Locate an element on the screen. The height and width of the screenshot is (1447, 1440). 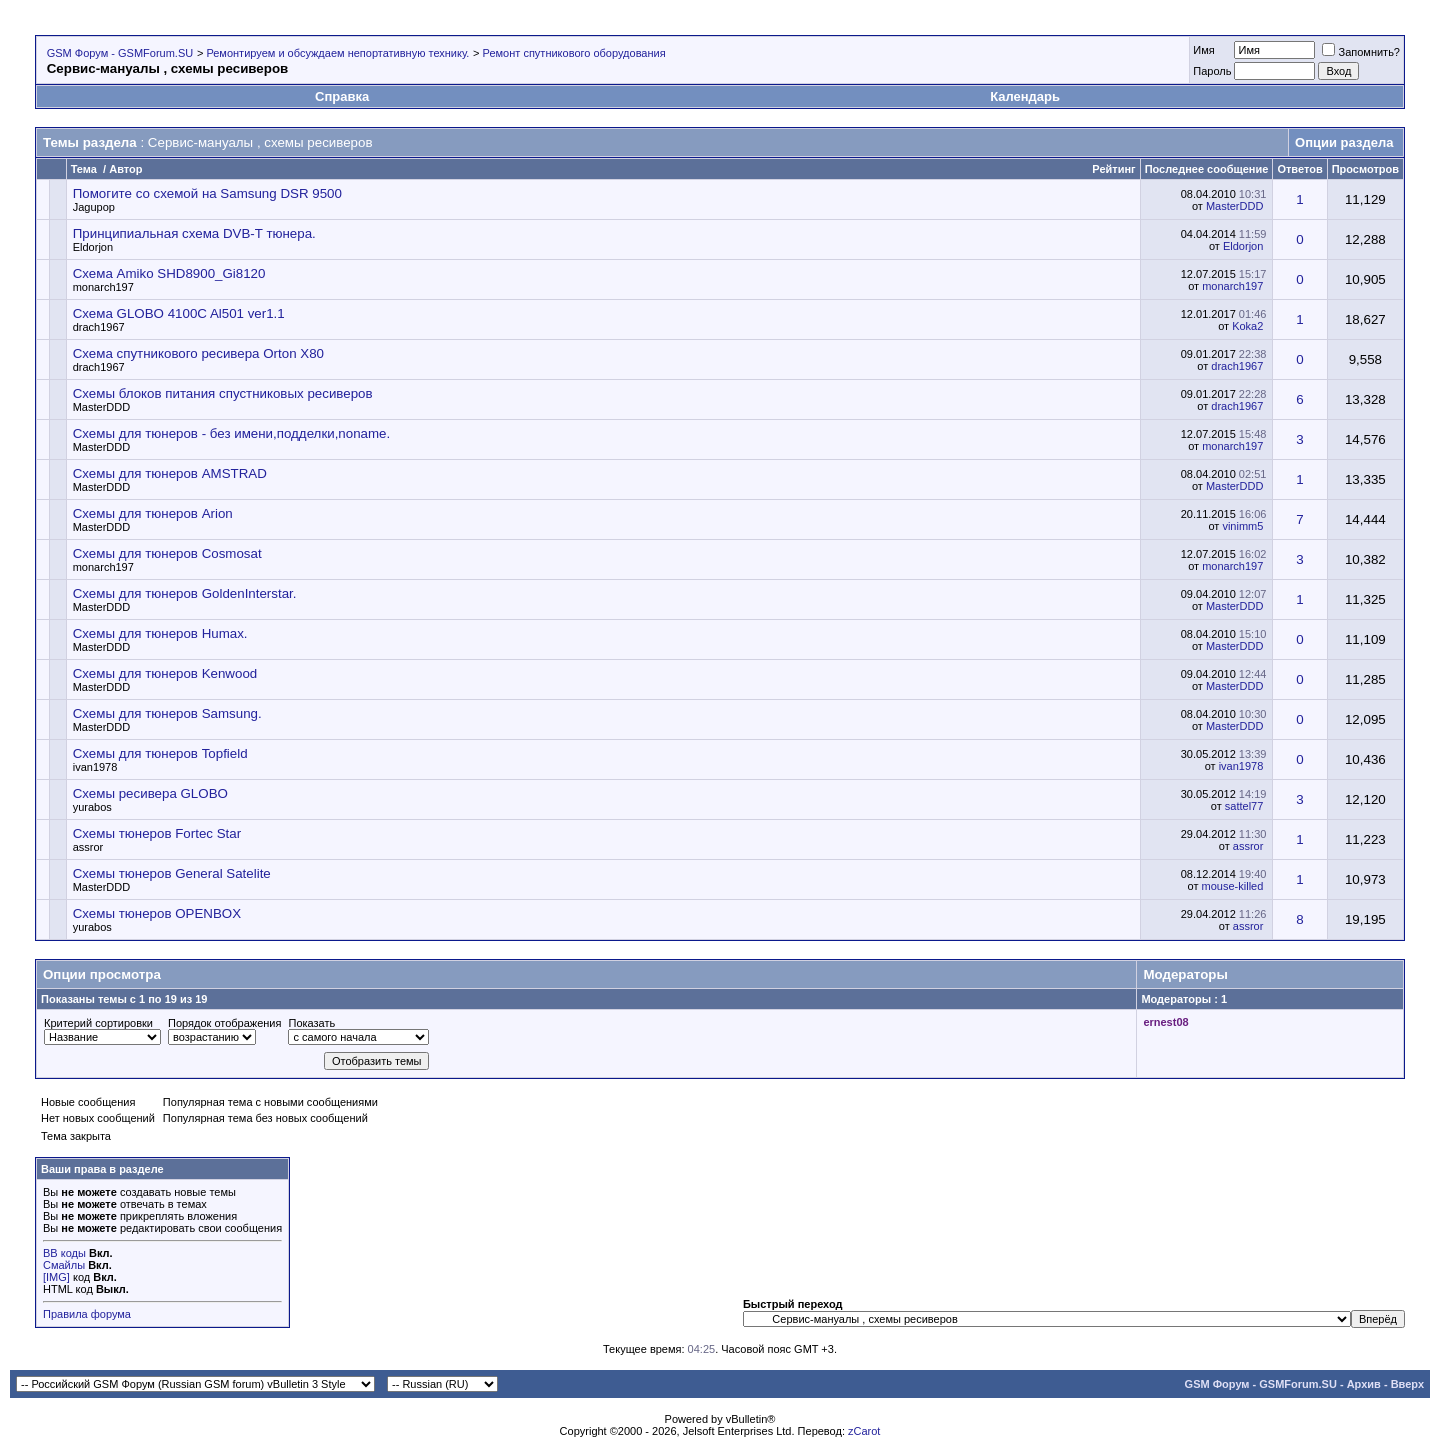
Схемы для тюнеров Humax. is located at coordinates (160, 633).